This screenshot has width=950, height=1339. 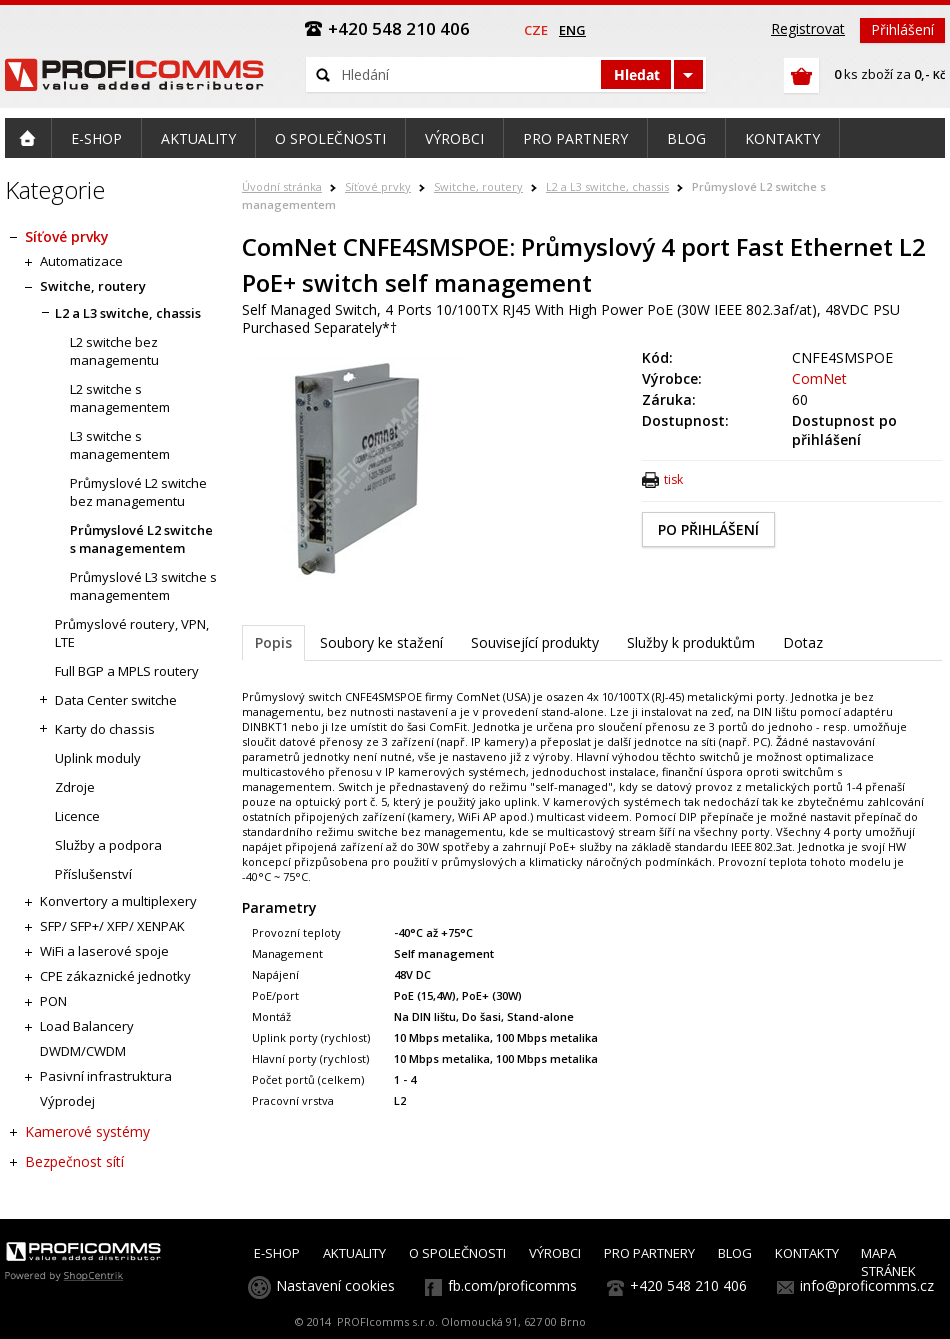 What do you see at coordinates (112, 926) in the screenshot?
I see `SFP/ SFP+/ XFP/ XENPAK` at bounding box center [112, 926].